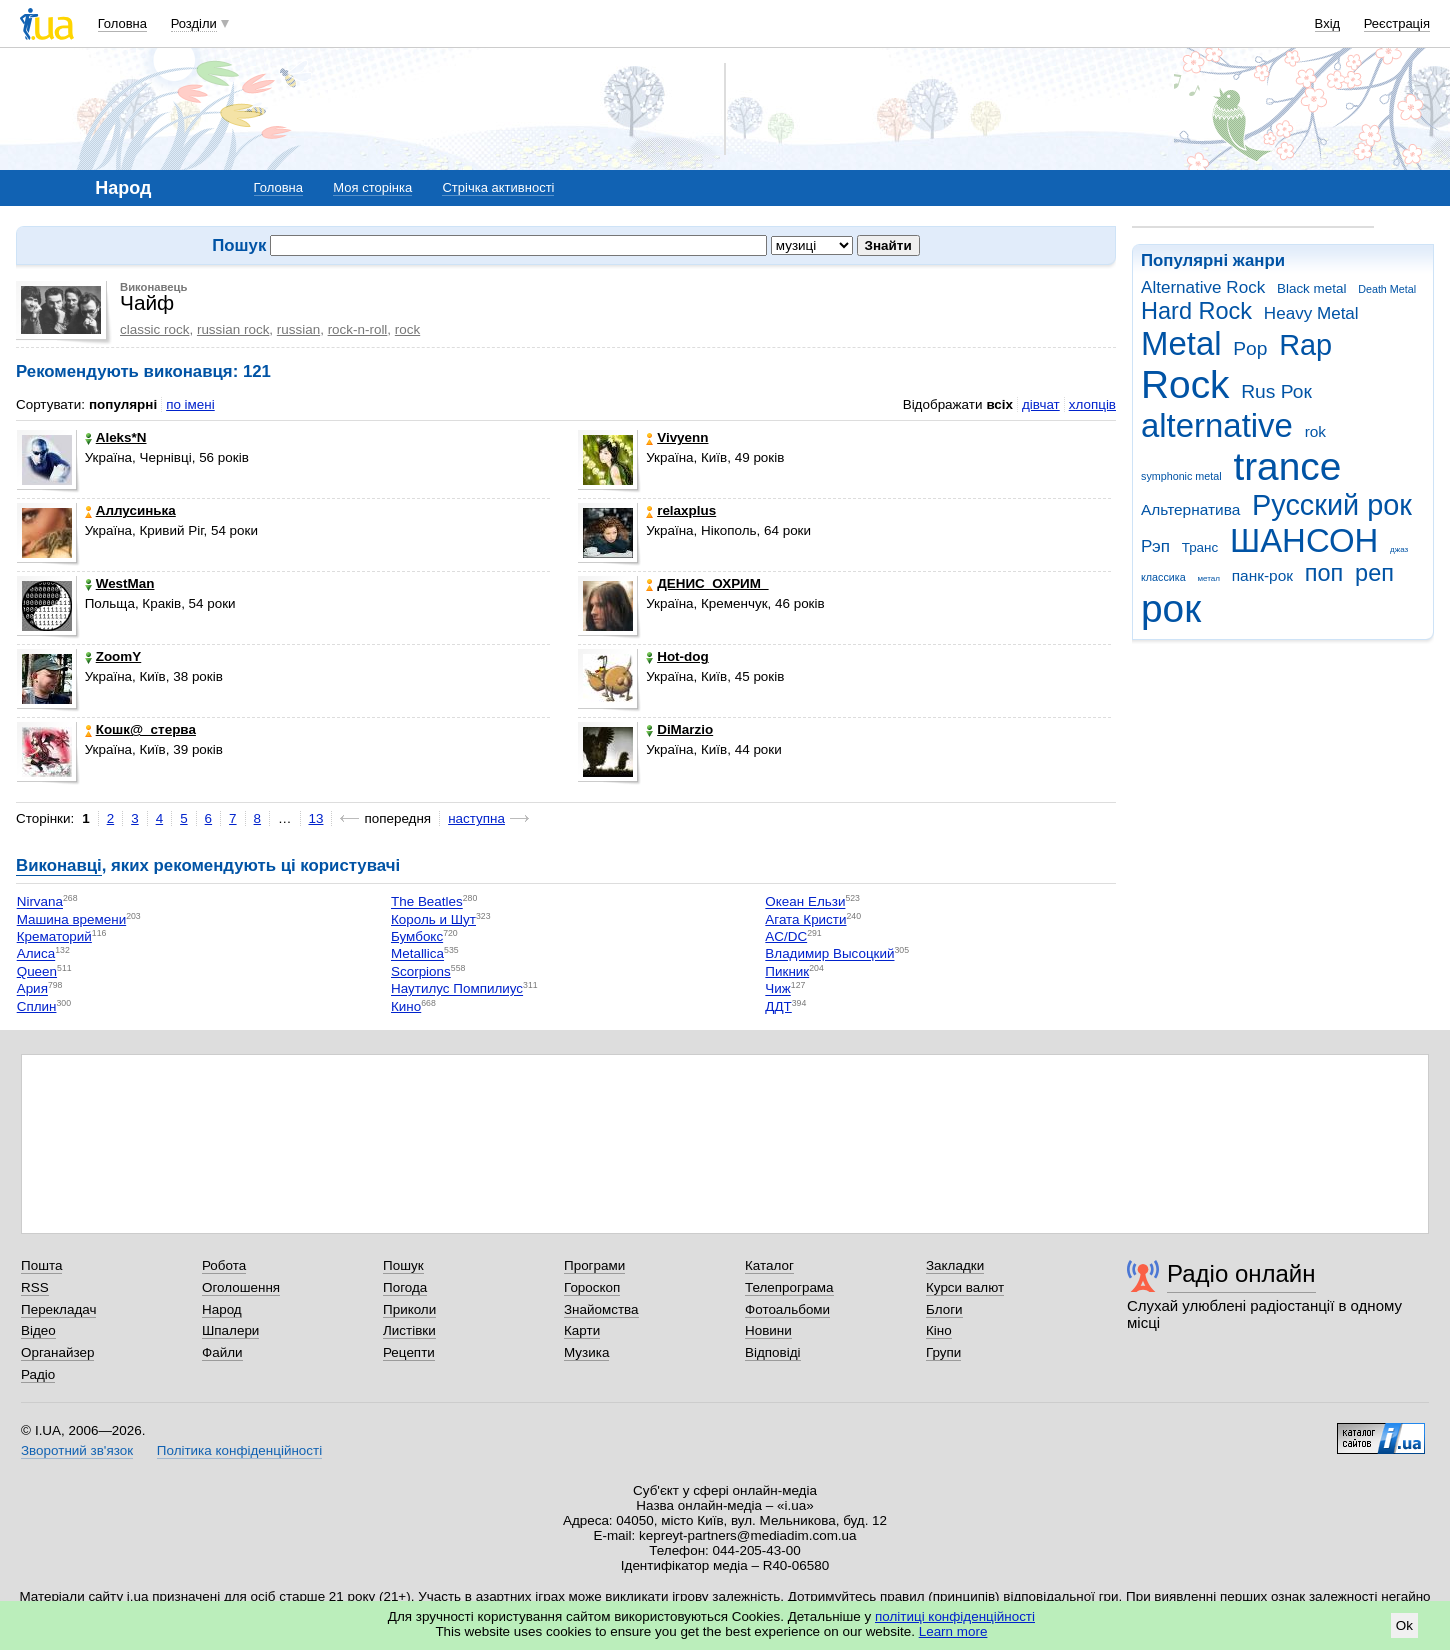 This screenshot has width=1450, height=1650. Describe the element at coordinates (1203, 287) in the screenshot. I see `Alternative Rock` at that location.